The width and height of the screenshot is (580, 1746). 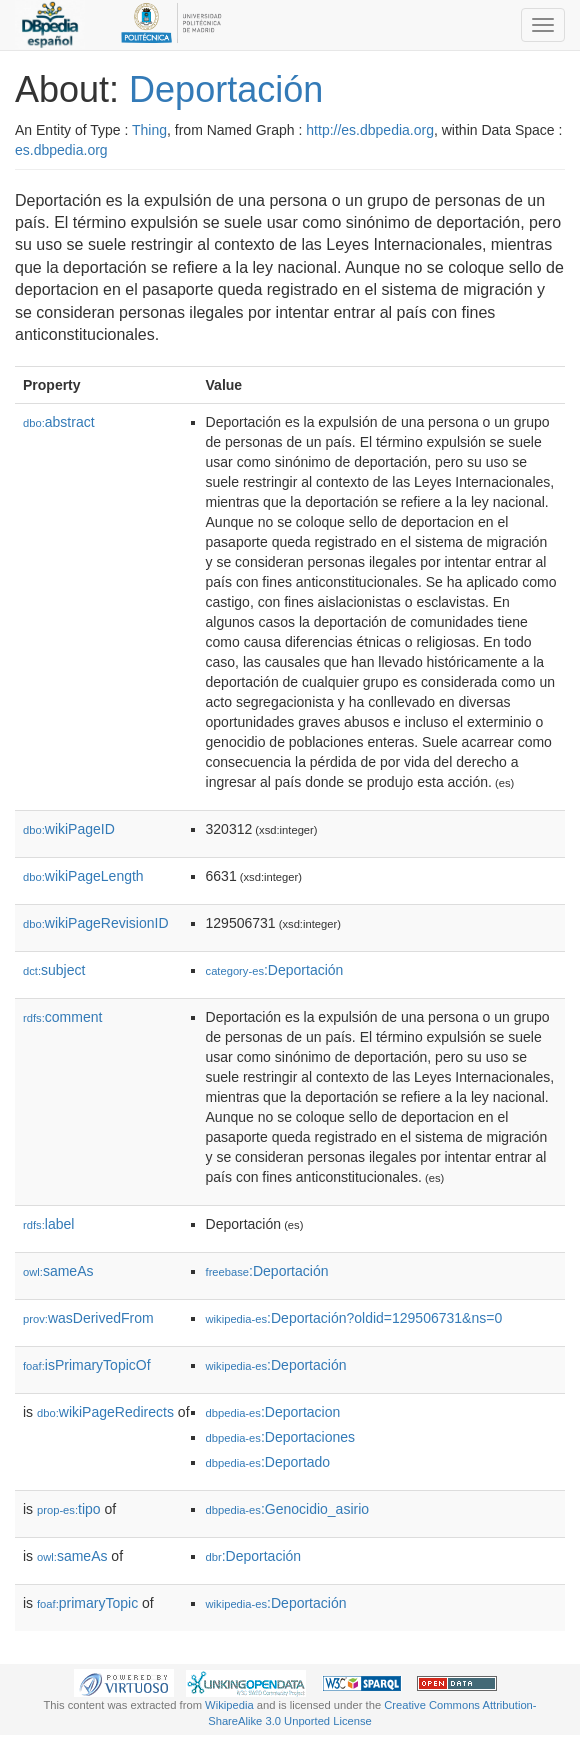 I want to click on label, so click(x=48, y=1224).